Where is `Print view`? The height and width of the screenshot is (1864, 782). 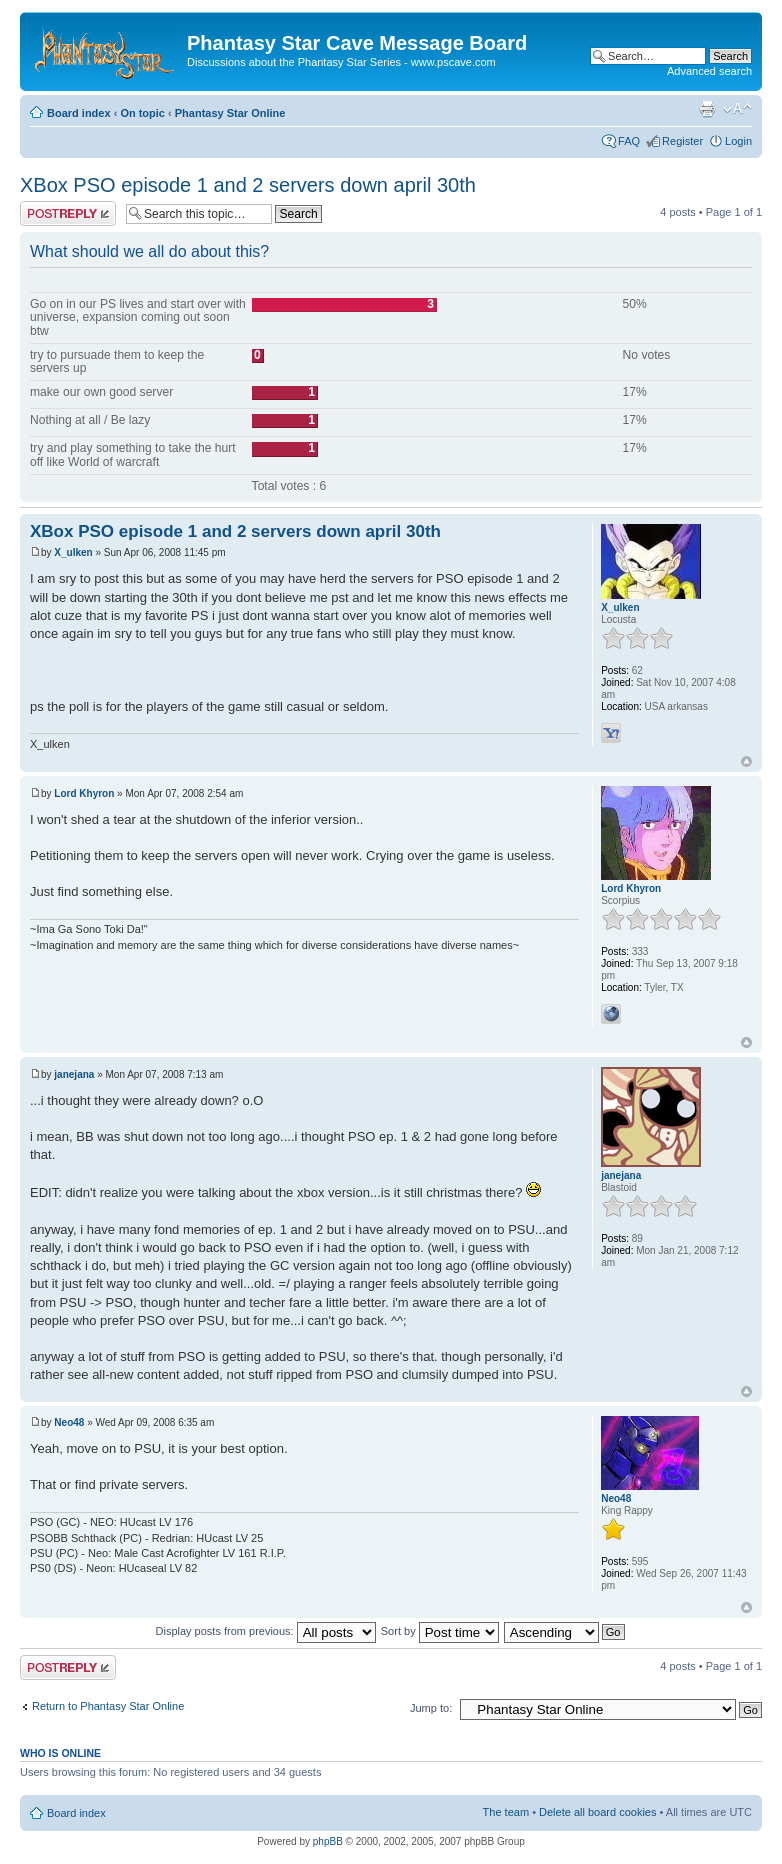 Print view is located at coordinates (707, 109).